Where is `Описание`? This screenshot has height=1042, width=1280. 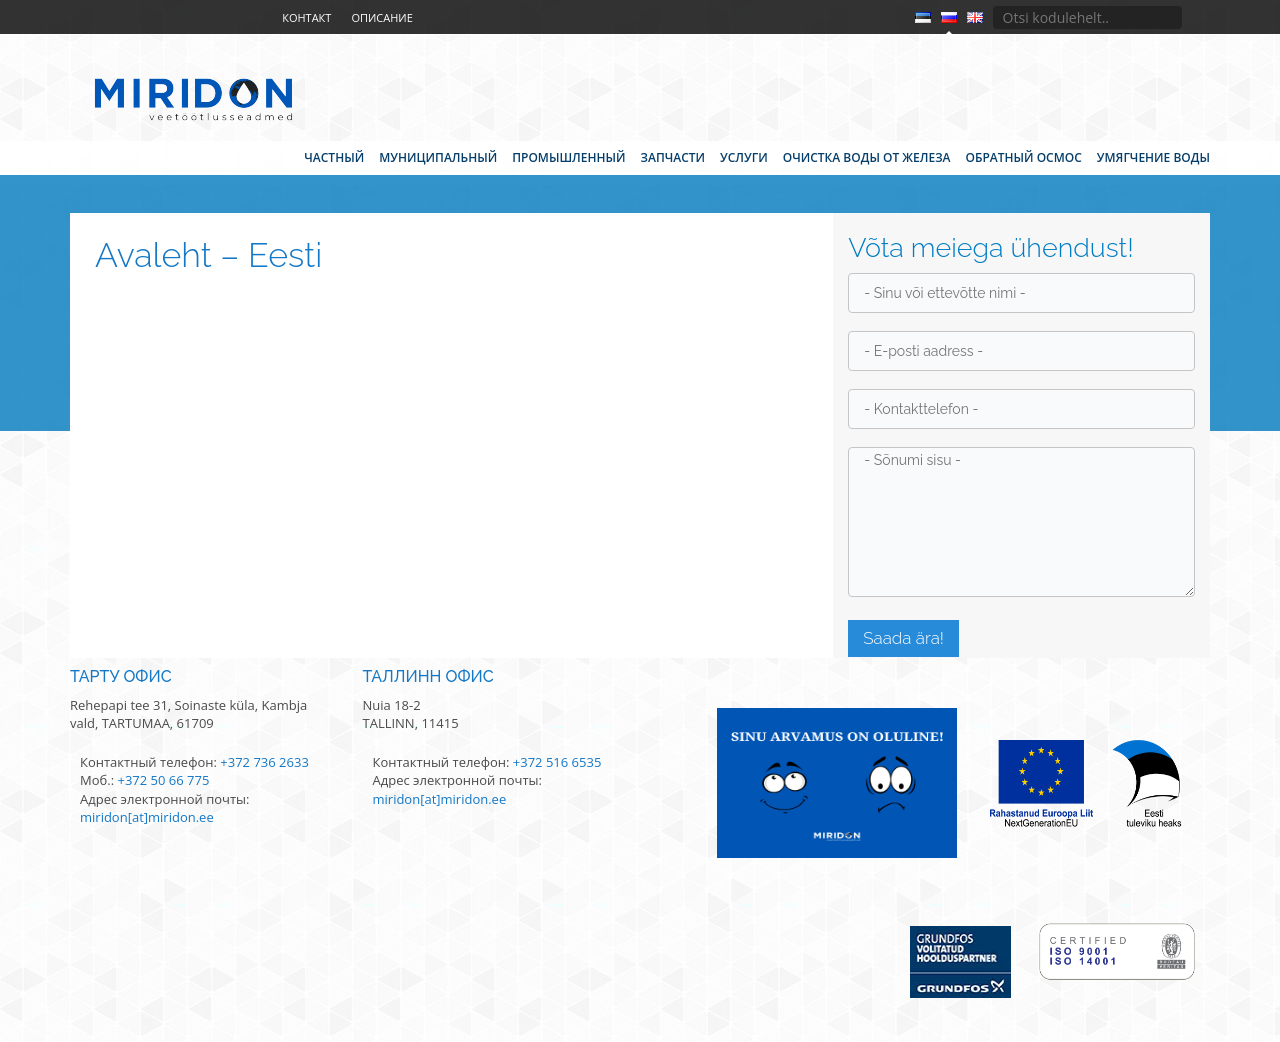 Описание is located at coordinates (381, 17).